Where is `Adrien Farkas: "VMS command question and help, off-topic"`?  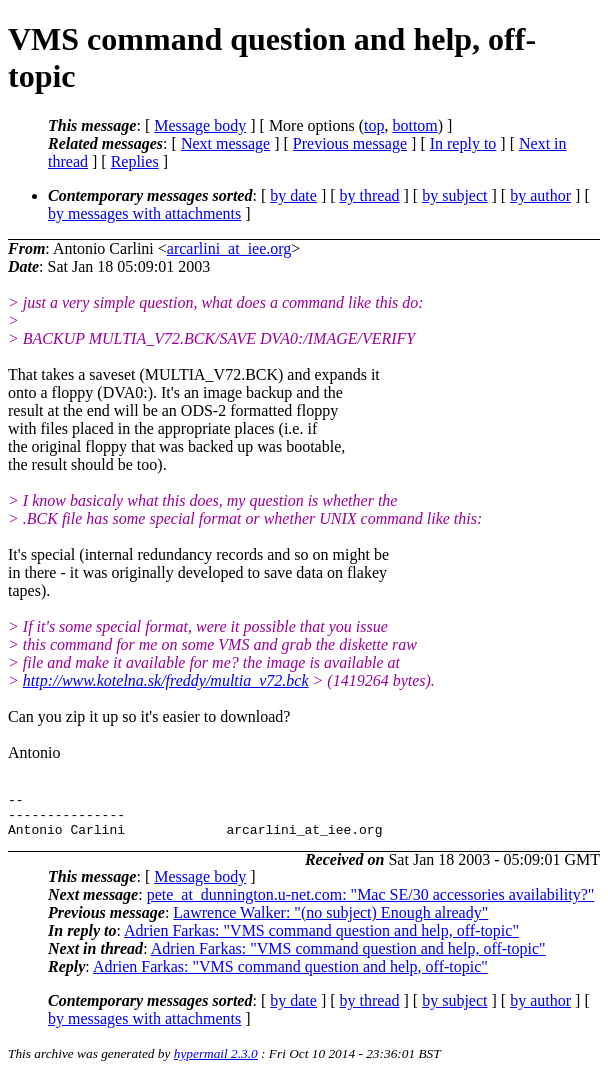
Adrien Farkas: "VMS command question and help, off-topic" is located at coordinates (321, 939).